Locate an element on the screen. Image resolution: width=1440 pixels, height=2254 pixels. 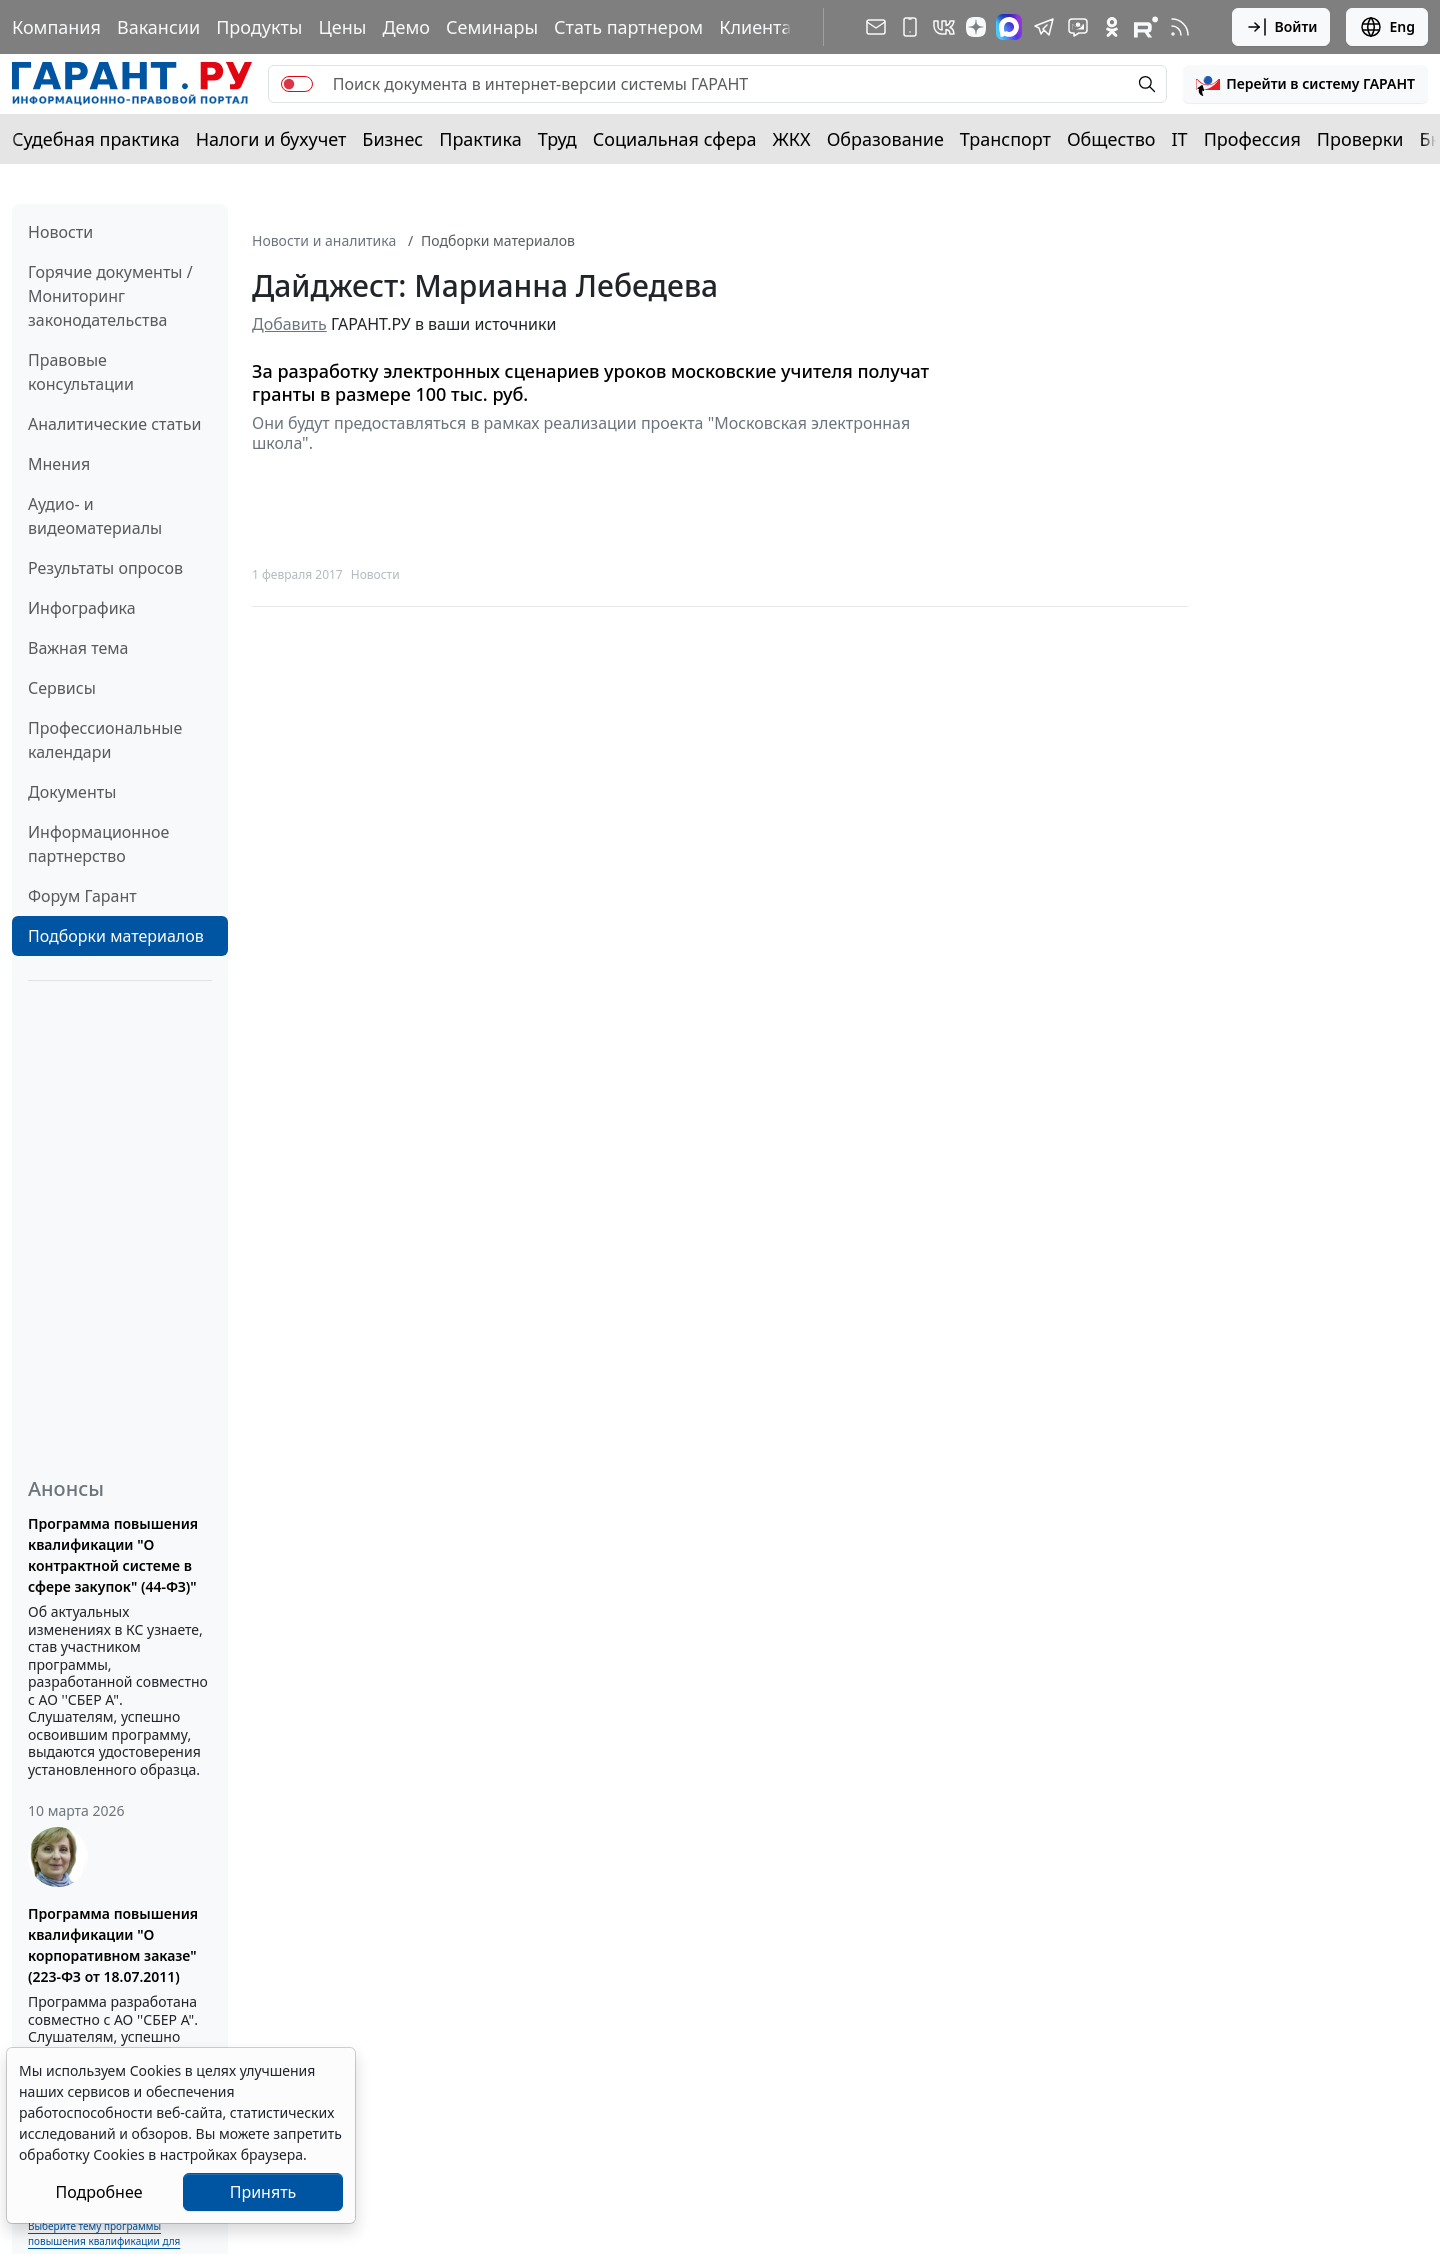
Мнения is located at coordinates (59, 464).